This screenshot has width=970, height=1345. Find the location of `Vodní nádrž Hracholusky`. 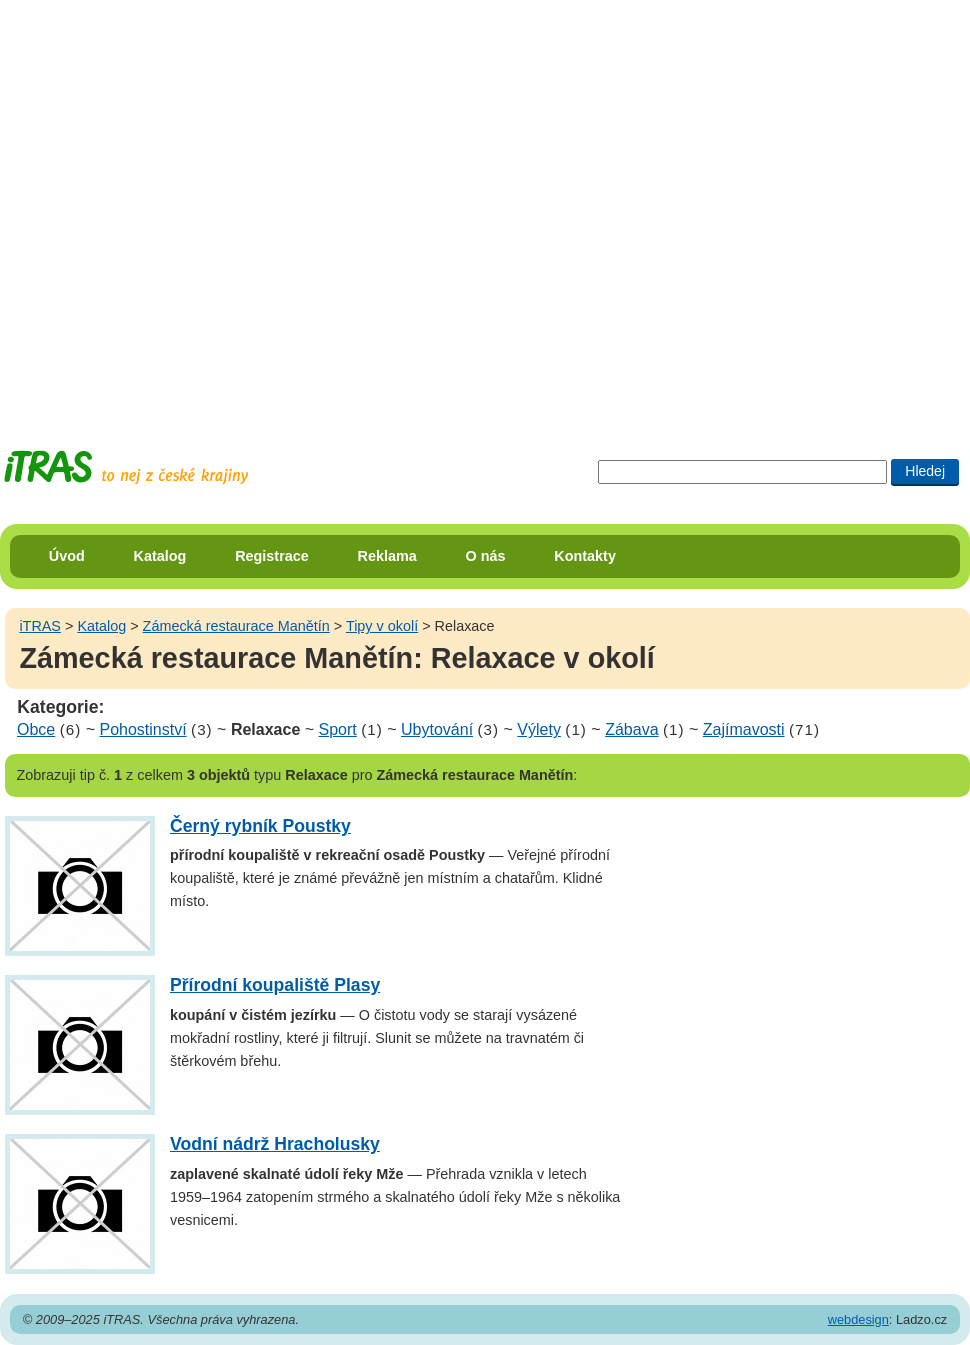

Vodní nádrž Hracholusky is located at coordinates (275, 1144).